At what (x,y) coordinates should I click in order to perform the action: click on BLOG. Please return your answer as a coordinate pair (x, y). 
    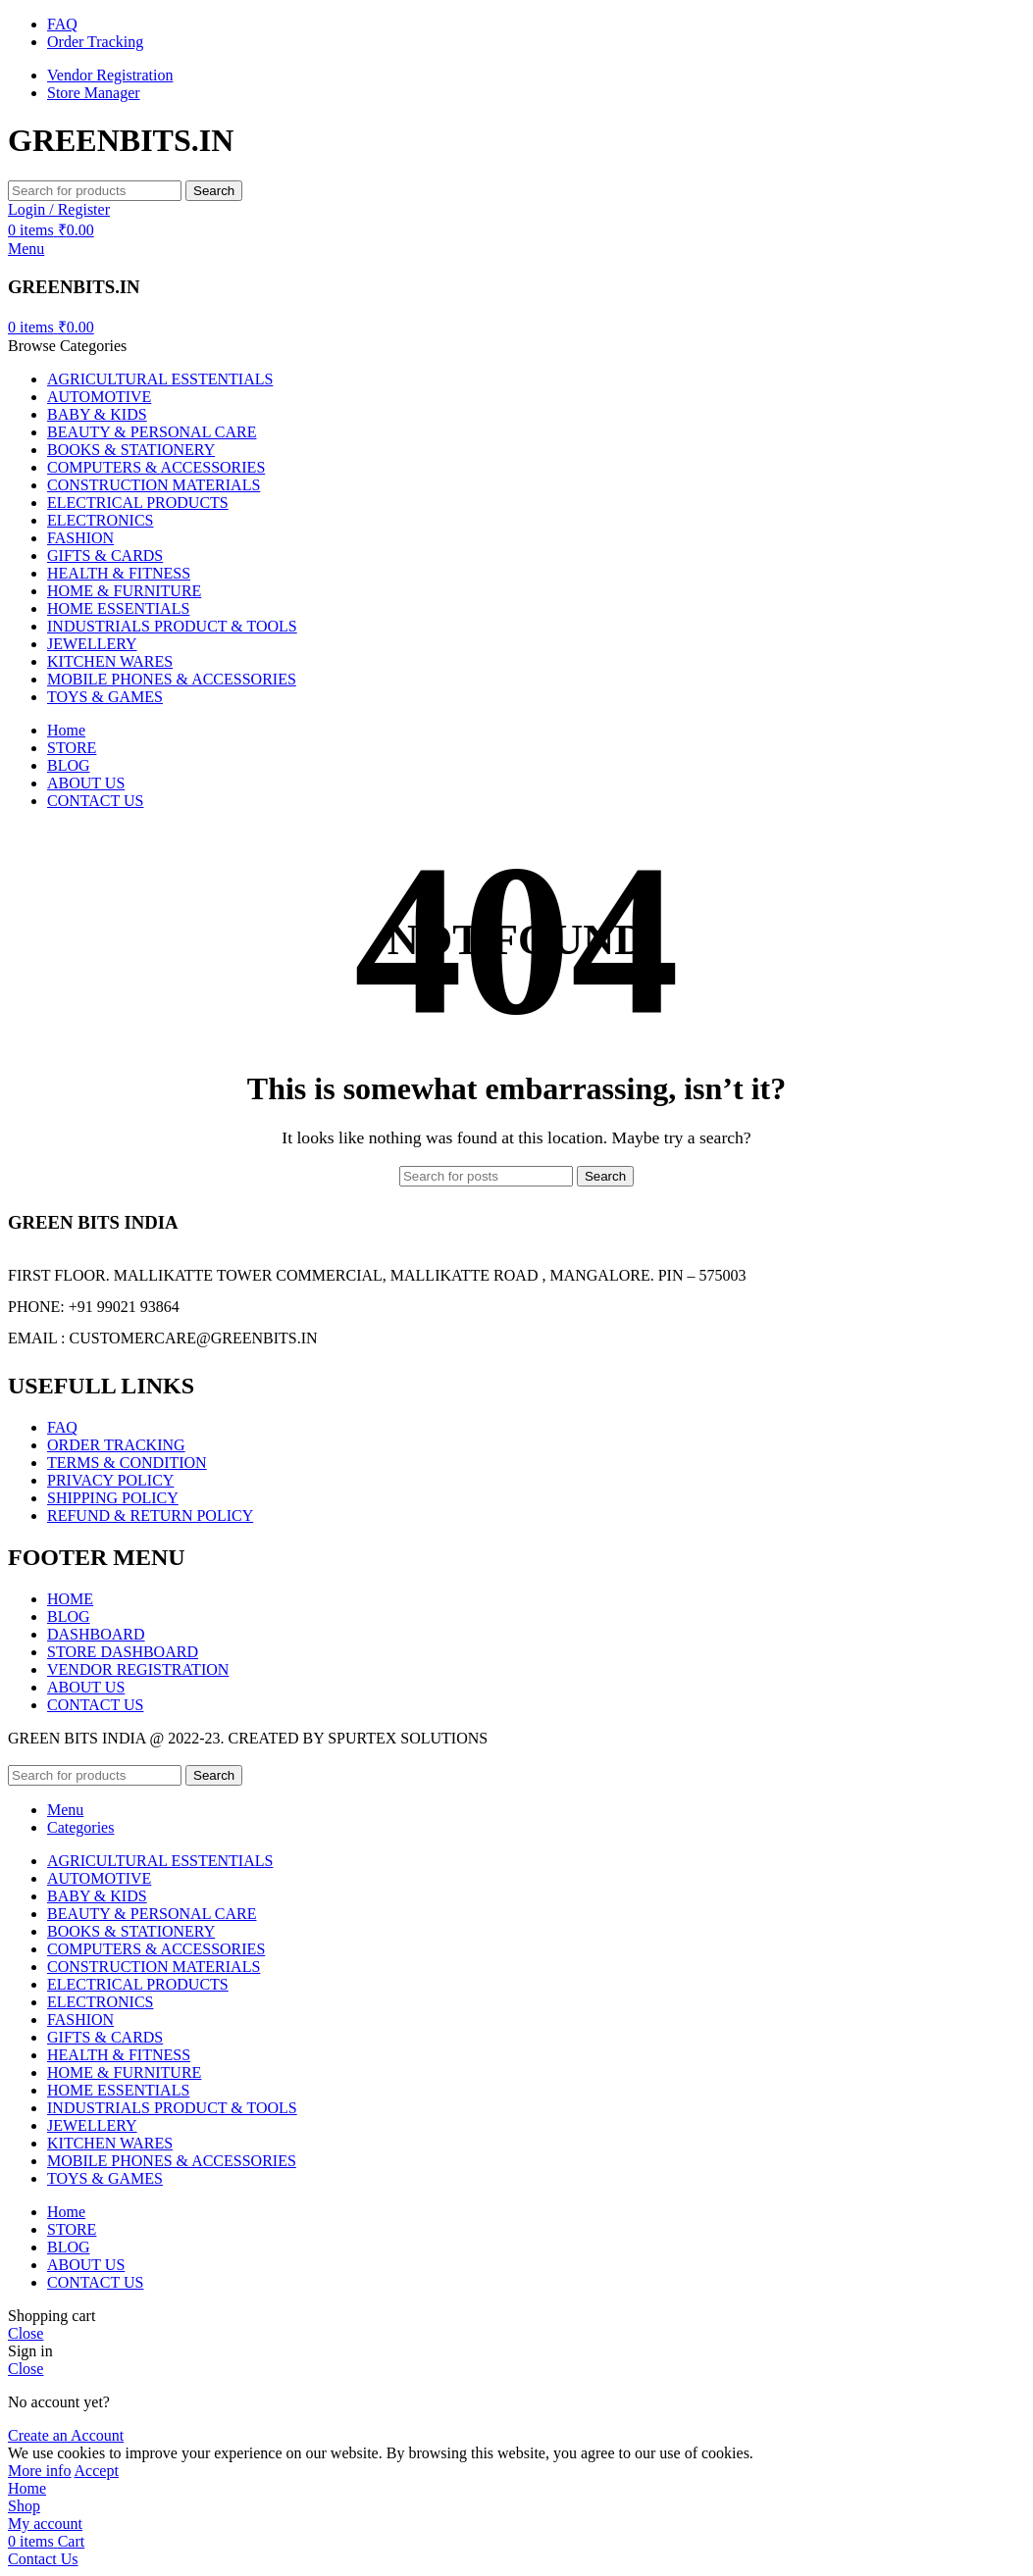
    Looking at the image, I should click on (68, 1616).